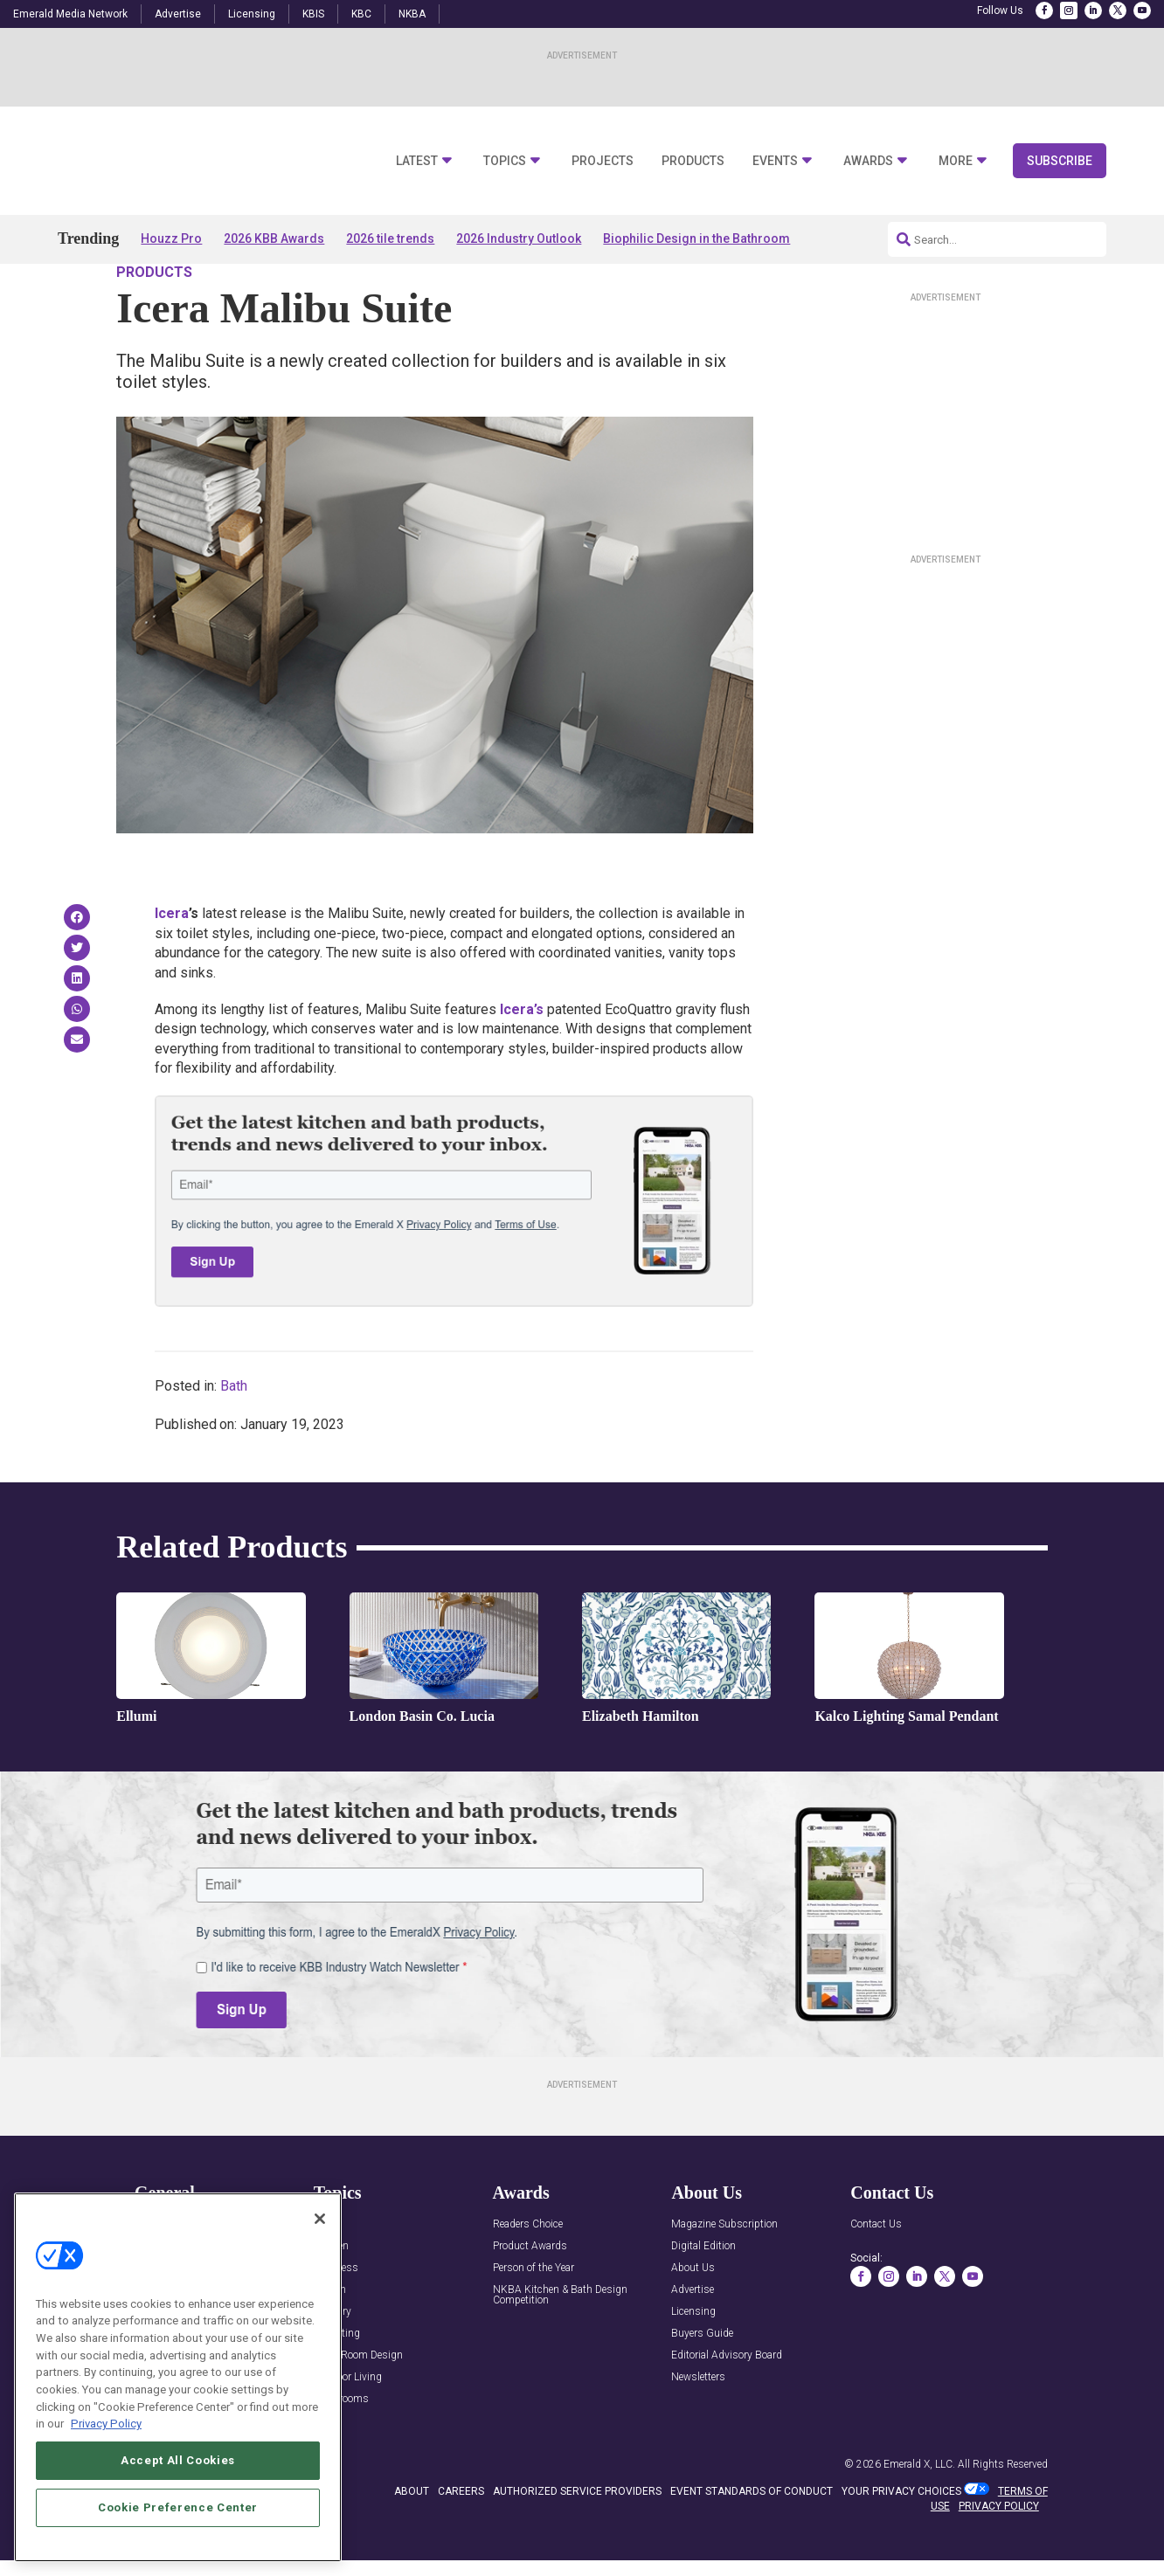  I want to click on Accept All Cookies, so click(178, 2460).